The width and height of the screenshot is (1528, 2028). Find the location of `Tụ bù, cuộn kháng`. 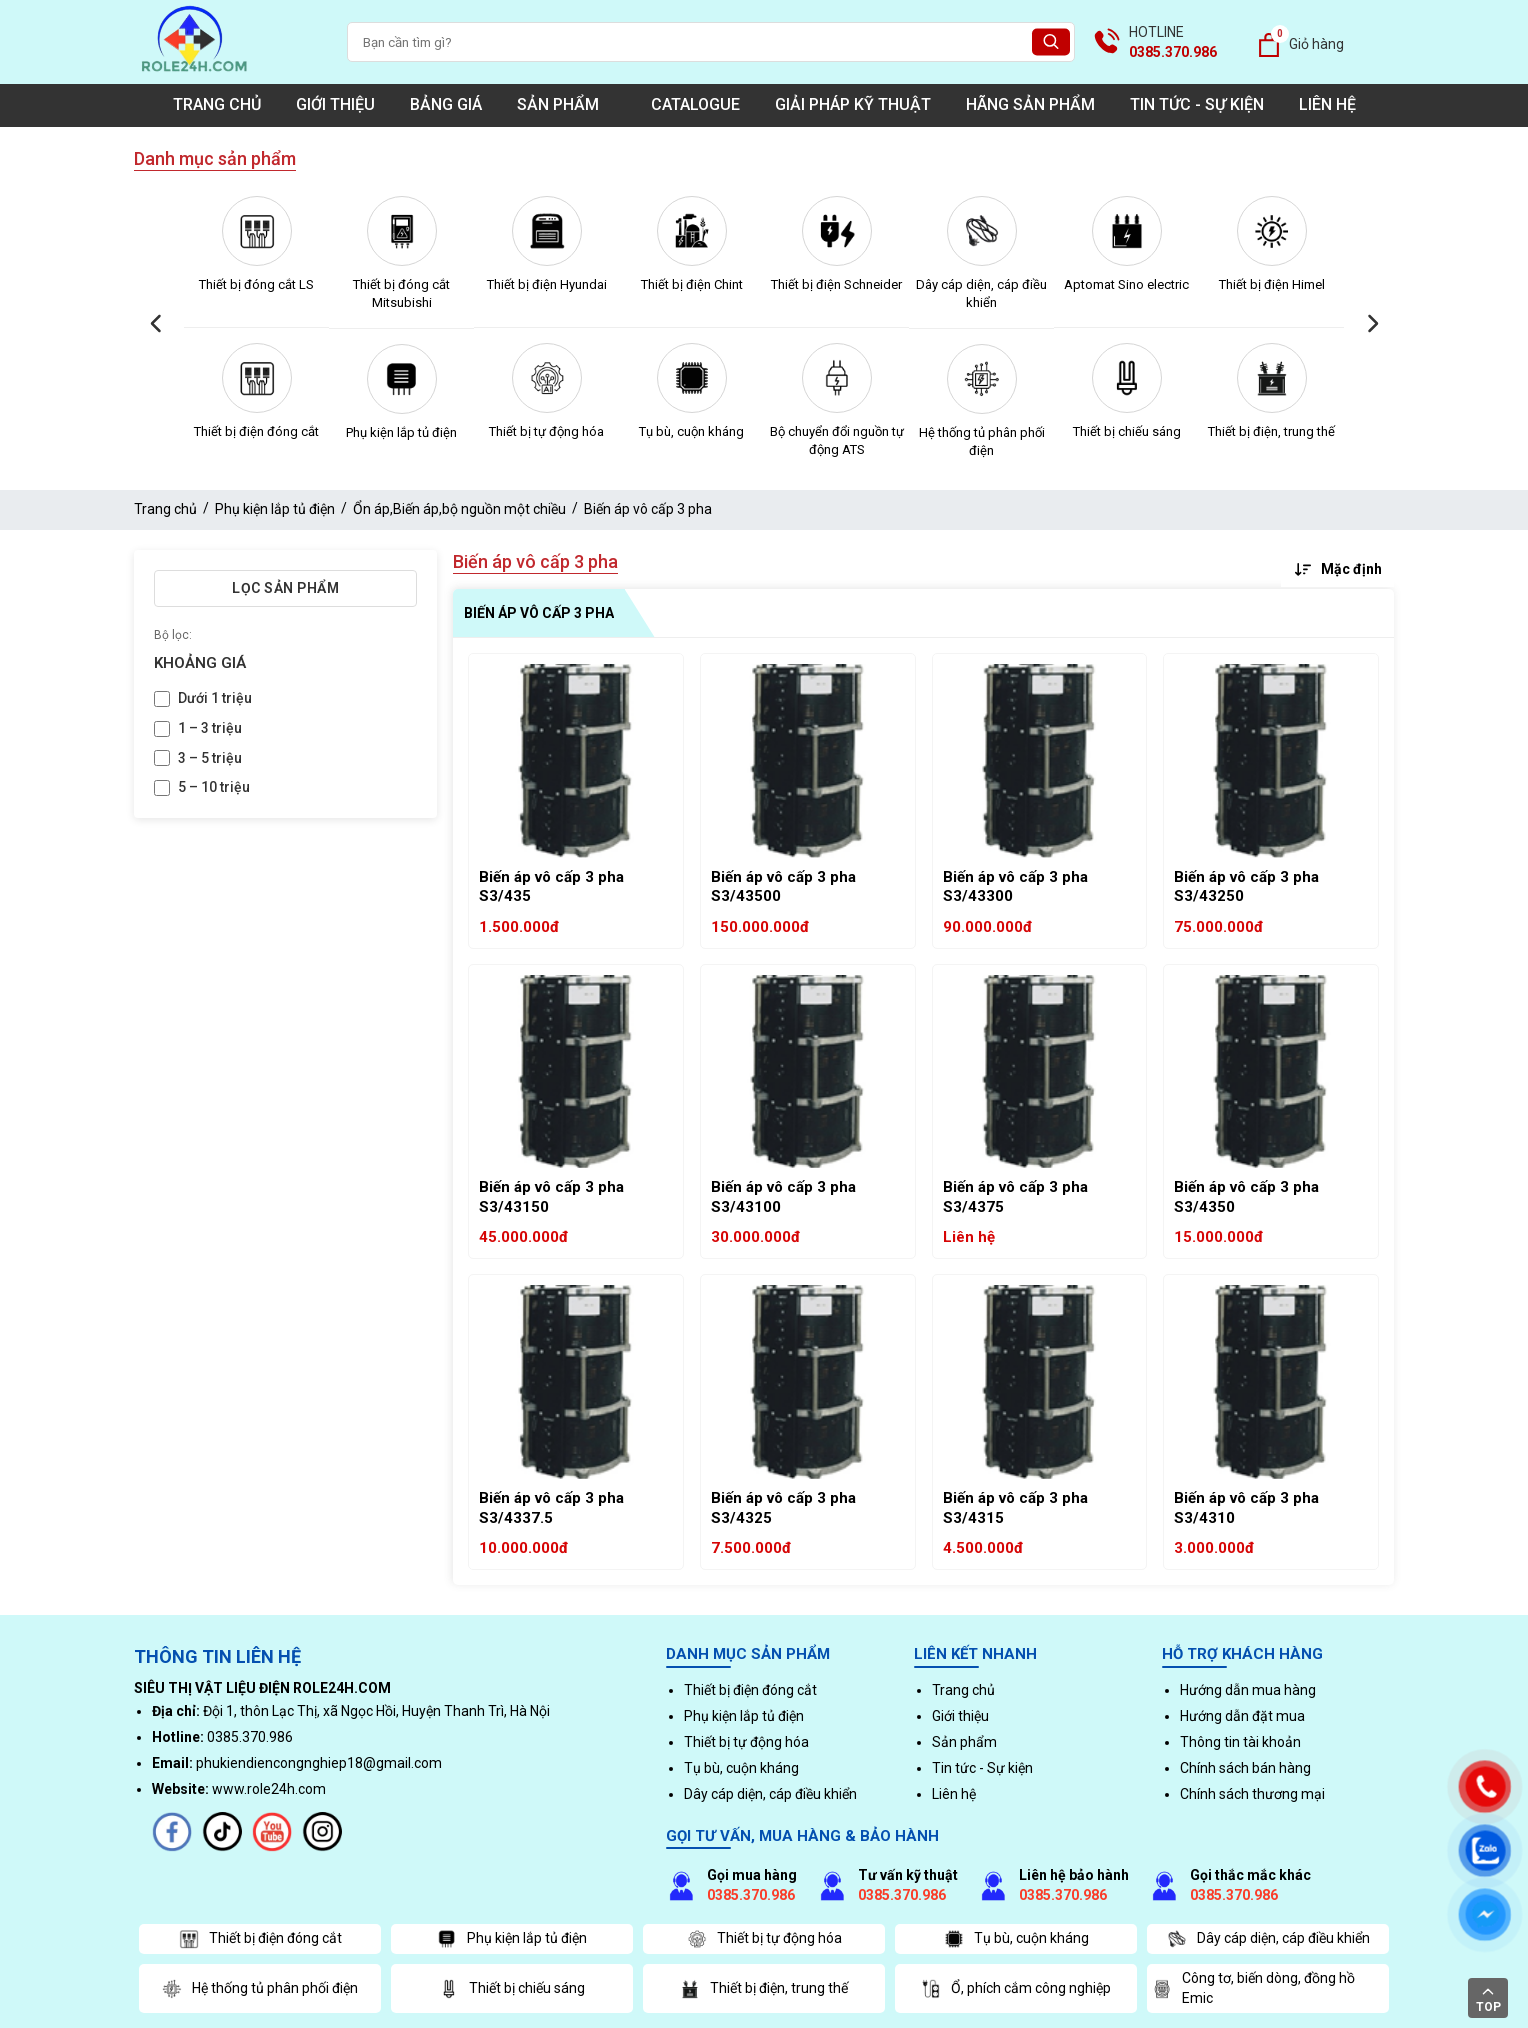

Tụ bù, cuộn kháng is located at coordinates (691, 431).